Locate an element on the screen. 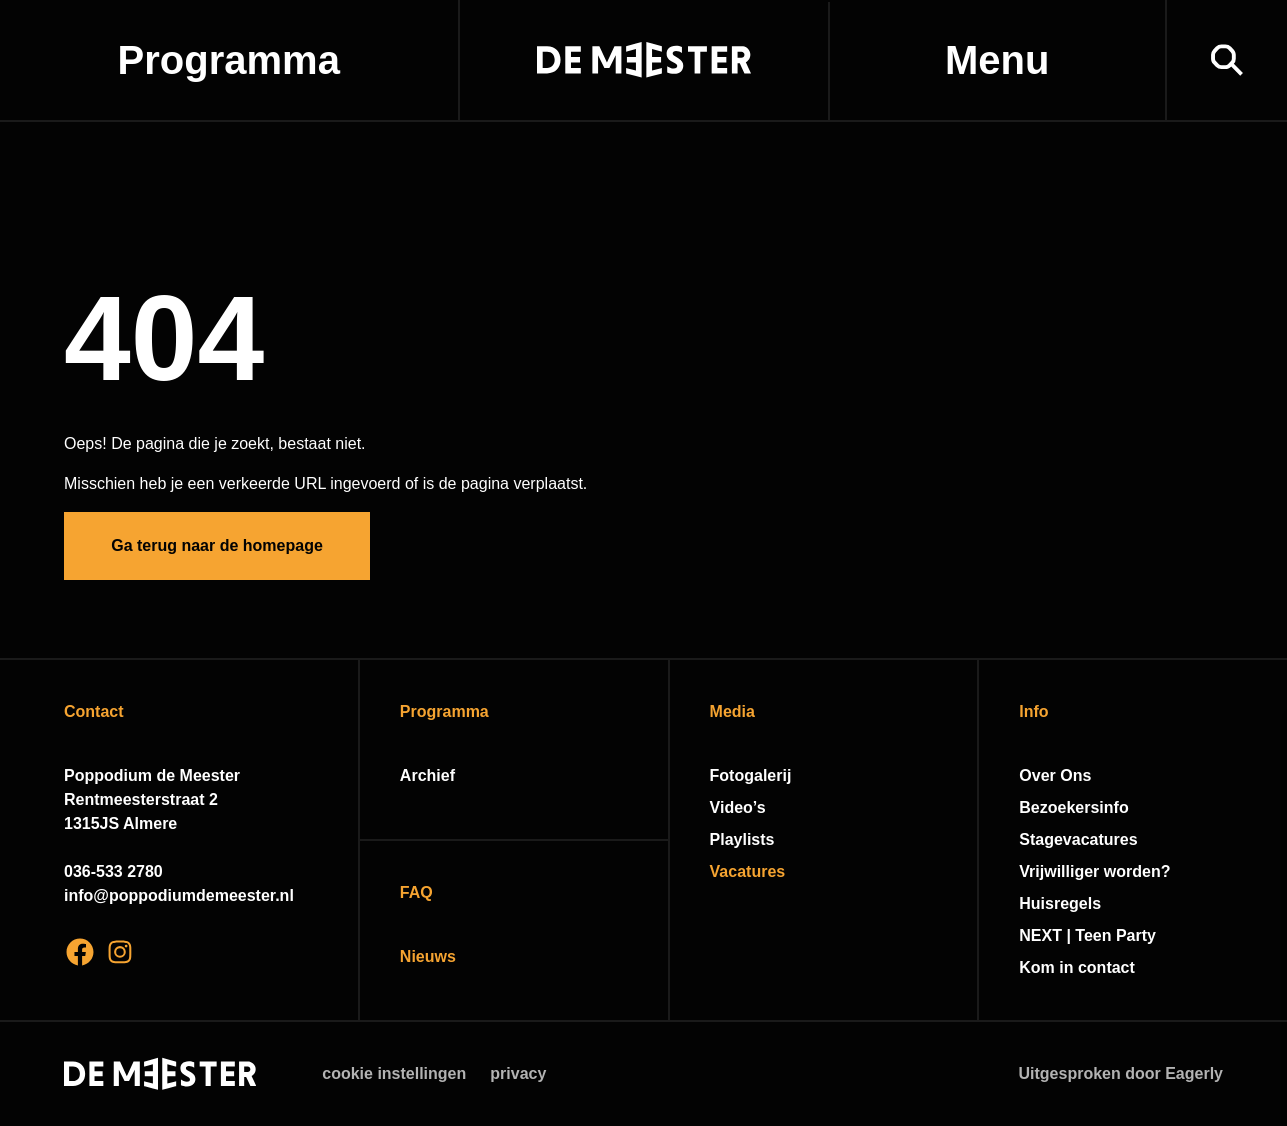 The width and height of the screenshot is (1287, 1126). [open Marketing / tracking cookies] is located at coordinates (1255, 958).